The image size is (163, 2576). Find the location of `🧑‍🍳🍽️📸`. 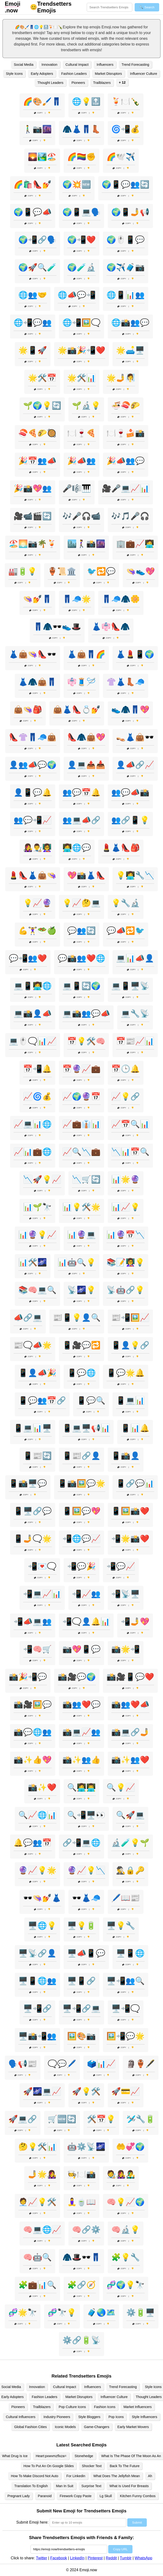

🧑‍🍳🍽️📸 is located at coordinates (81, 2174).